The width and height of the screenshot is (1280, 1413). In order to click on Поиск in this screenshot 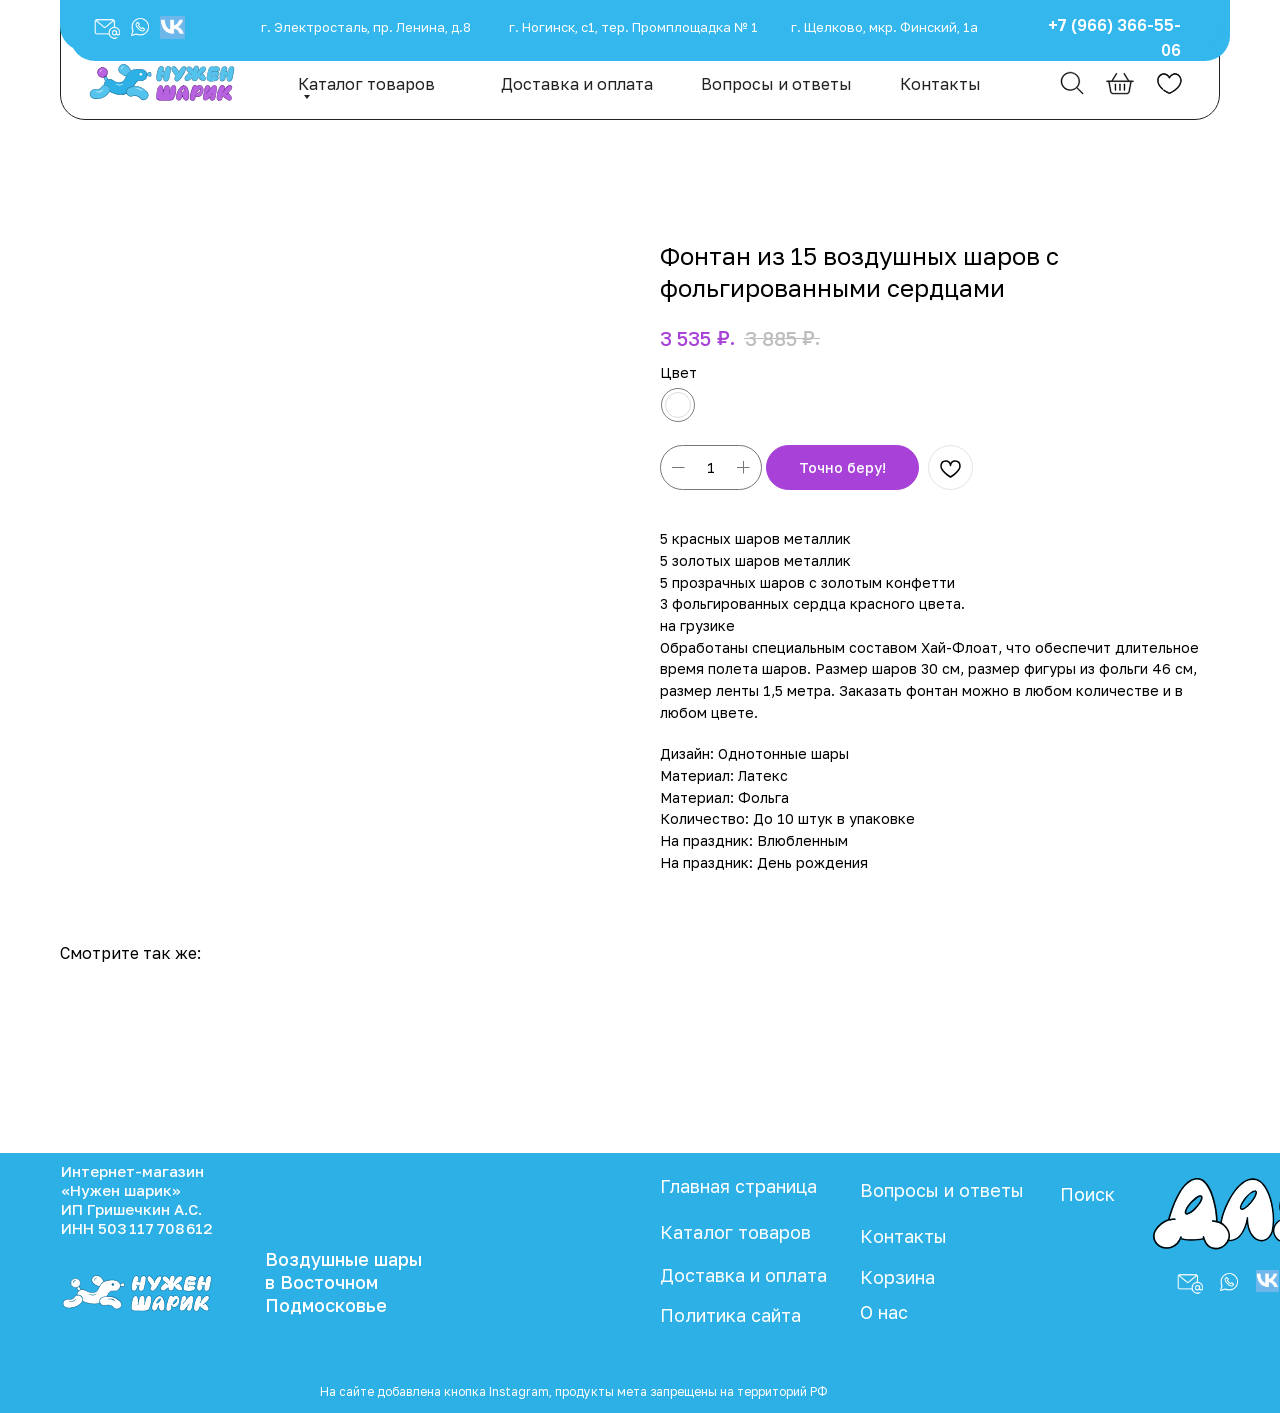, I will do `click(1087, 1194)`.